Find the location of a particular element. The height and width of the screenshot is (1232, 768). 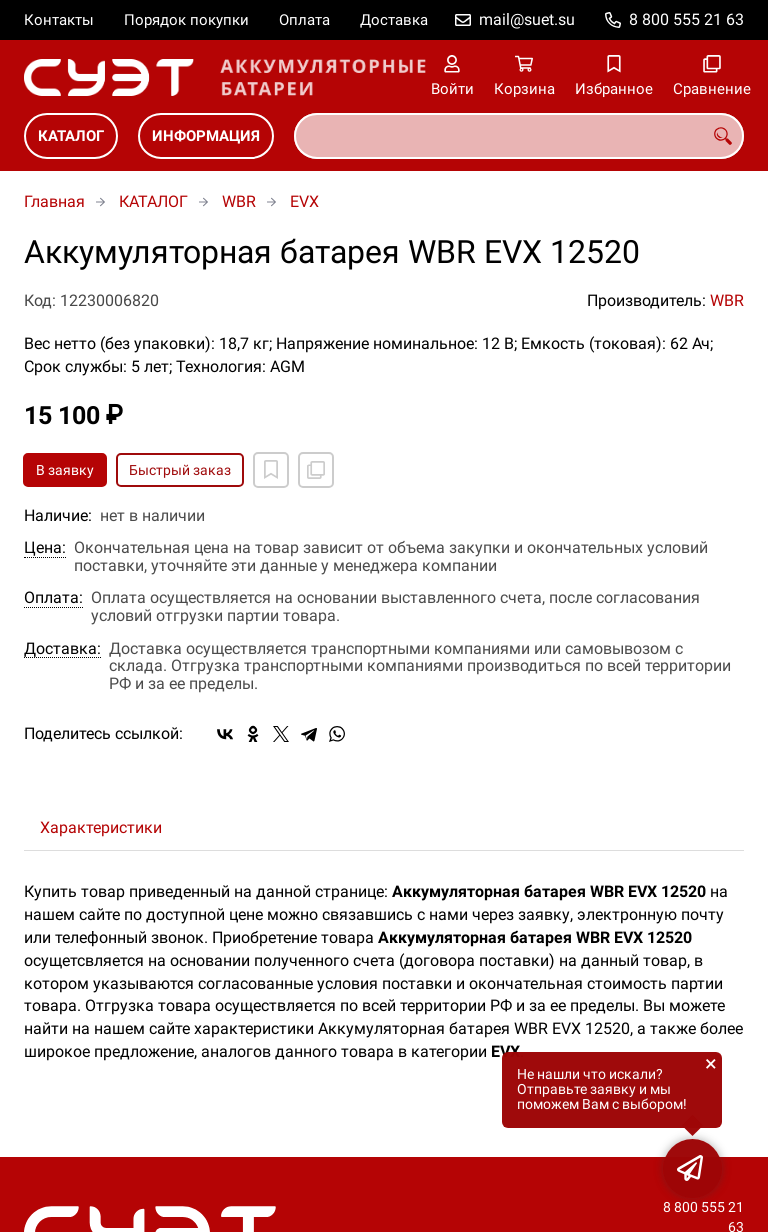

Быстрый заказ is located at coordinates (180, 470).